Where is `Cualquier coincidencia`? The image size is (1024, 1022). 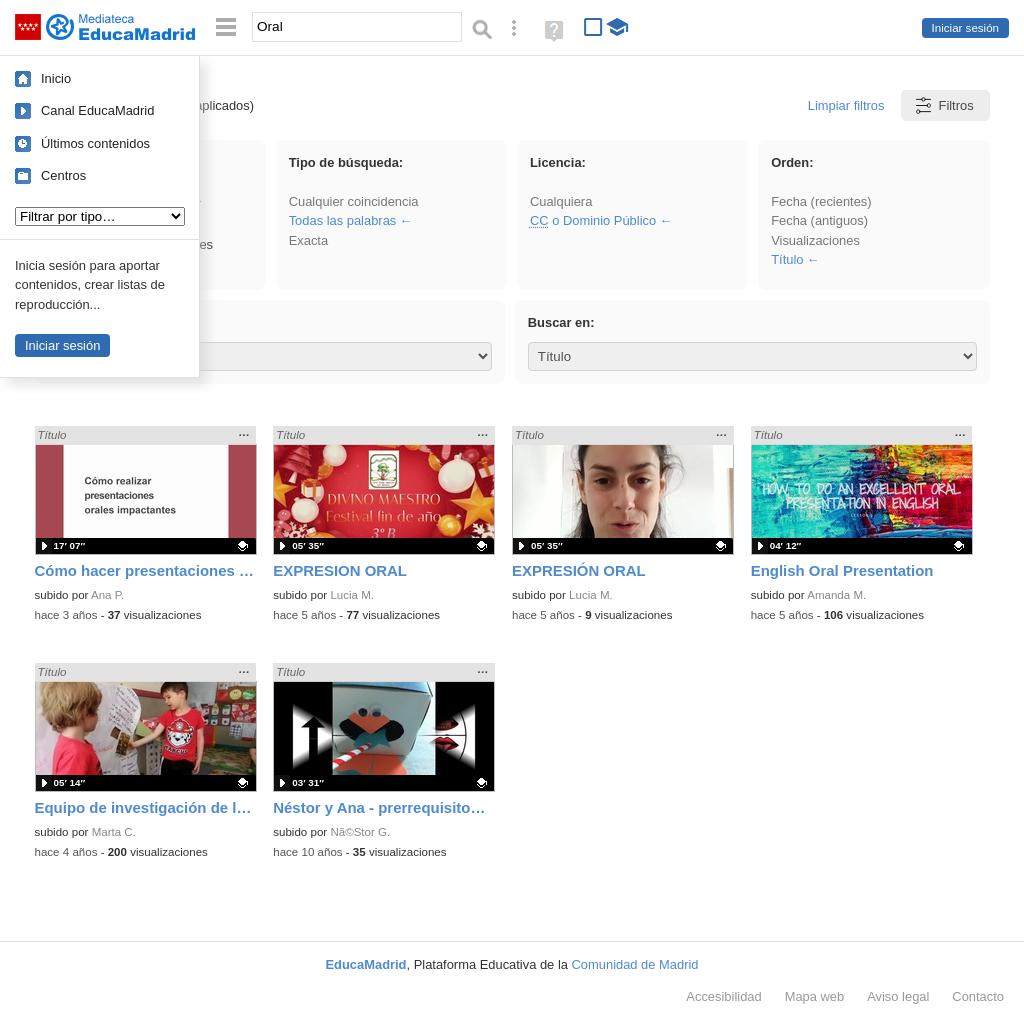 Cualquier coincidencia is located at coordinates (354, 201).